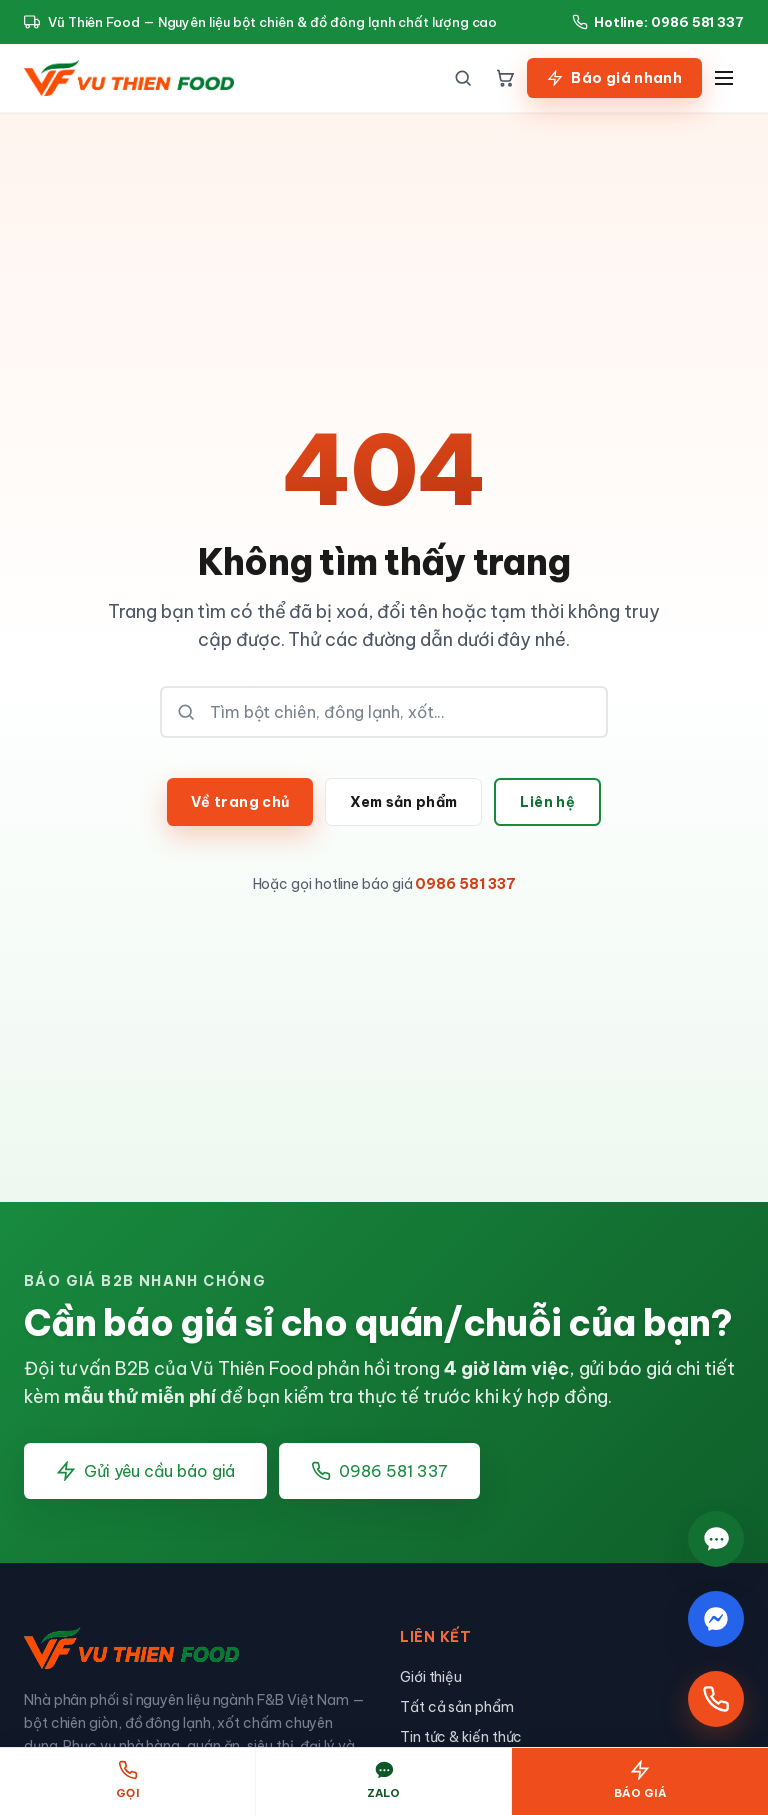 The image size is (768, 1815). Describe the element at coordinates (403, 802) in the screenshot. I see `Xem sản phẩm` at that location.